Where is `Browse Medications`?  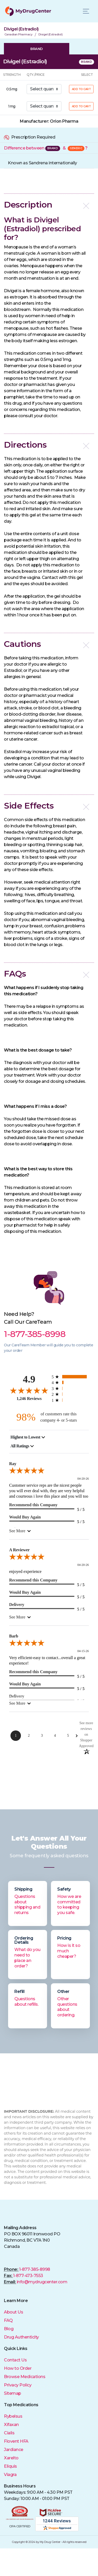
Browse Medications is located at coordinates (24, 2376).